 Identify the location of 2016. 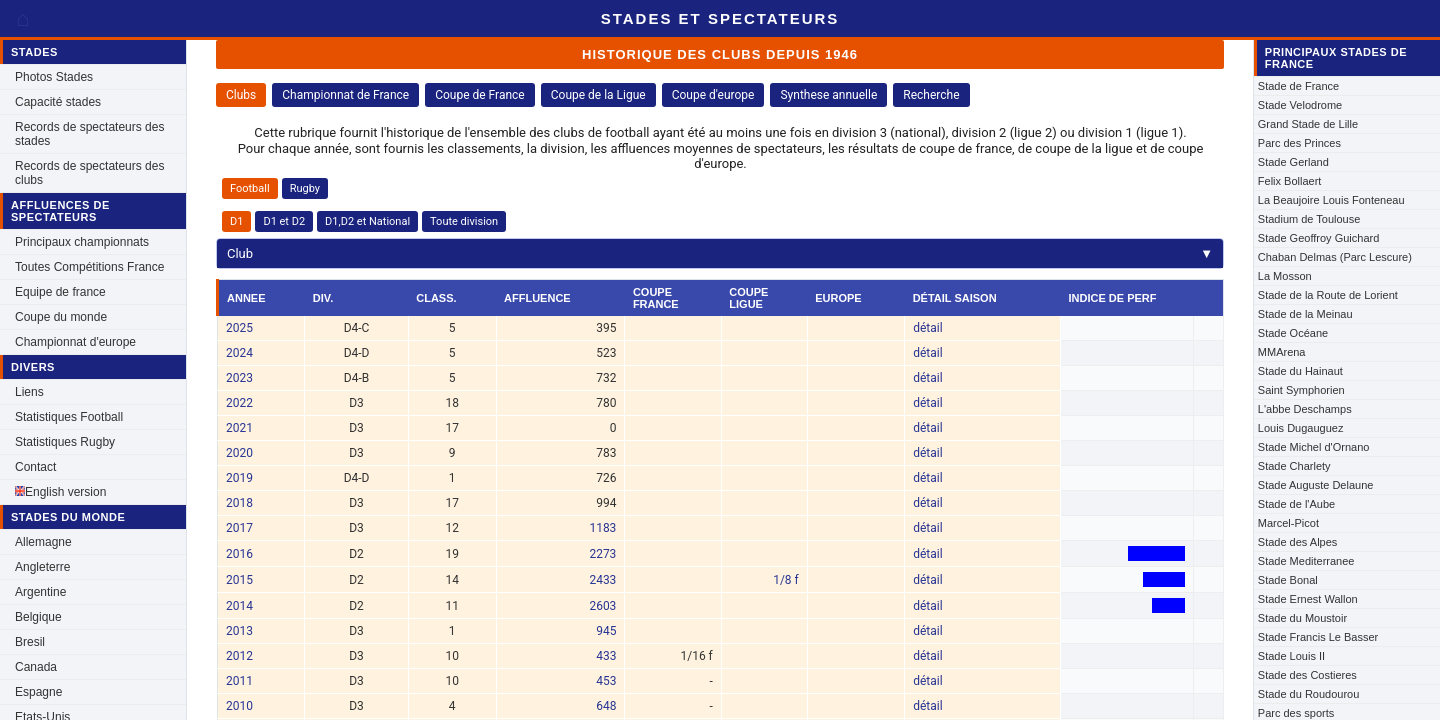
(239, 554).